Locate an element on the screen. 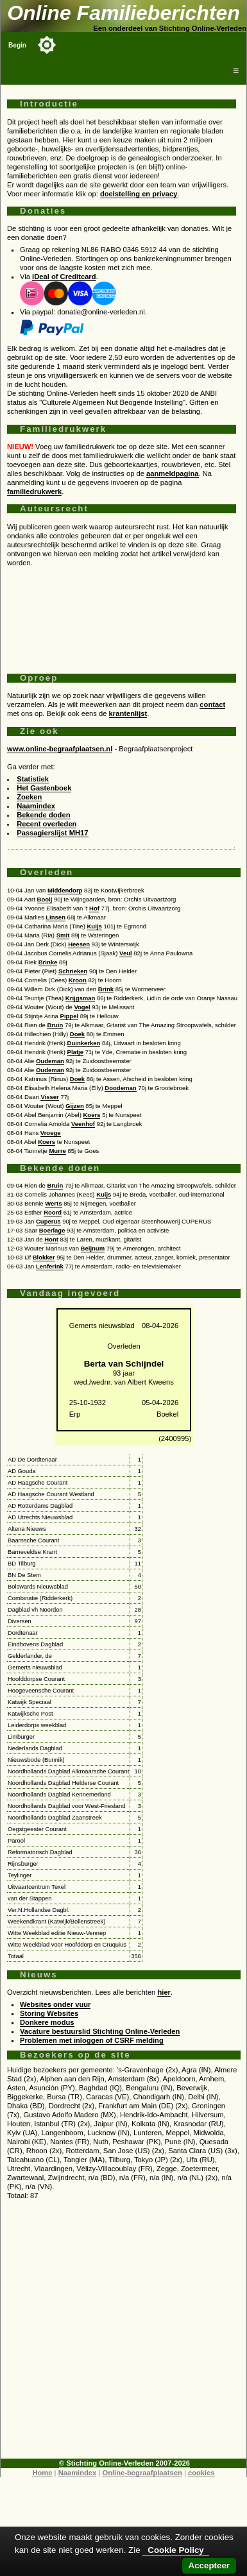 The height and width of the screenshot is (2576, 247). contact is located at coordinates (212, 704).